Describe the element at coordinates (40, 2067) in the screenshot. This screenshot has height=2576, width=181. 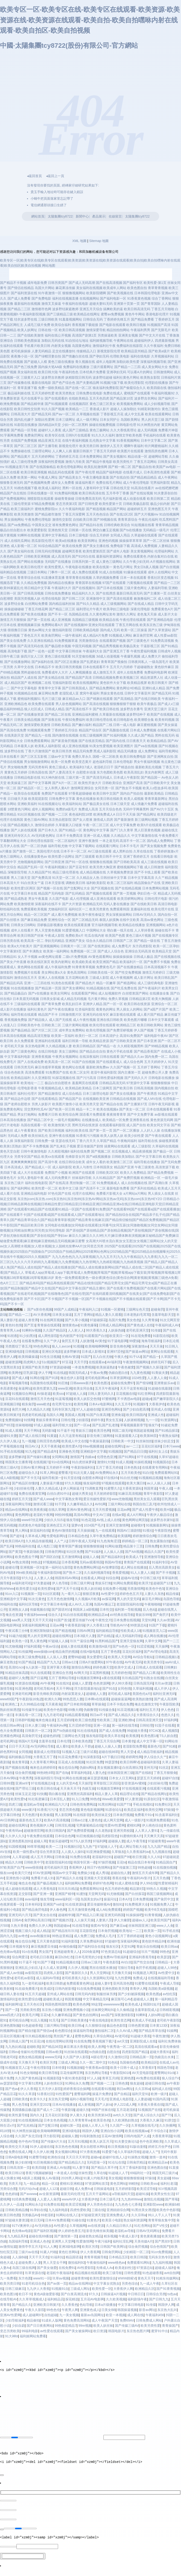
I see `午夜伦理影院` at that location.